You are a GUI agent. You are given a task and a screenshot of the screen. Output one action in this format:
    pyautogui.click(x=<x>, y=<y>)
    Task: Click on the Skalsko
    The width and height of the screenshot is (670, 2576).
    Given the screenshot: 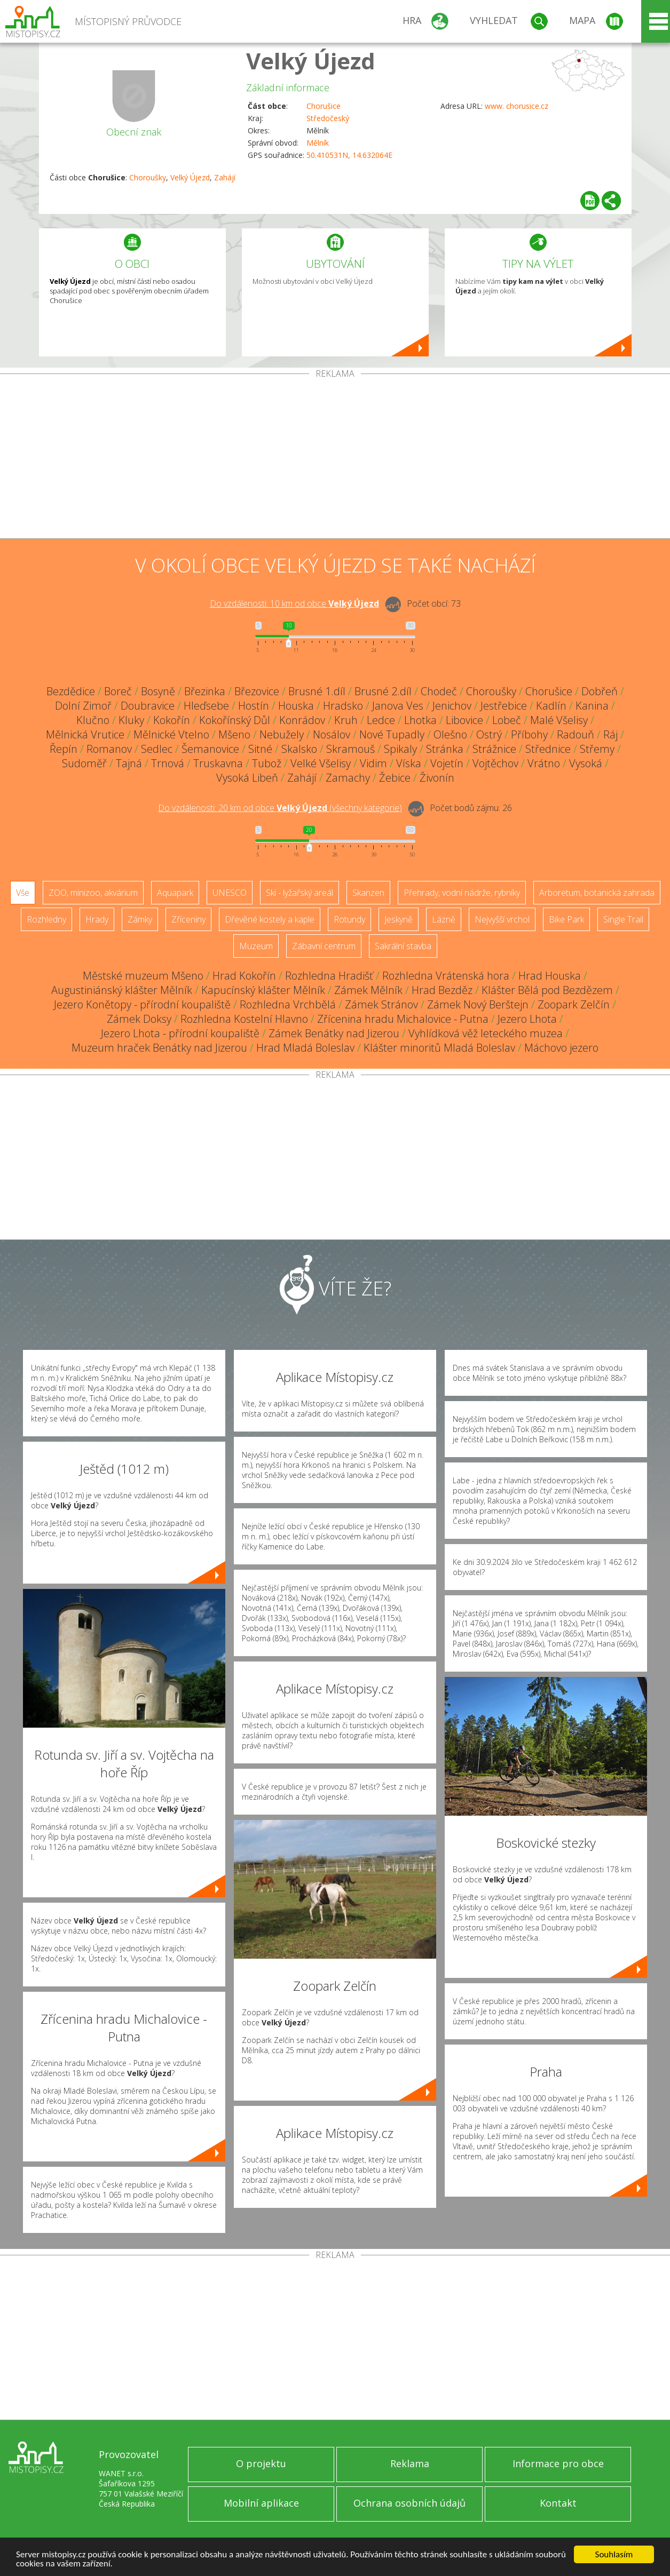 What is the action you would take?
    pyautogui.click(x=299, y=749)
    